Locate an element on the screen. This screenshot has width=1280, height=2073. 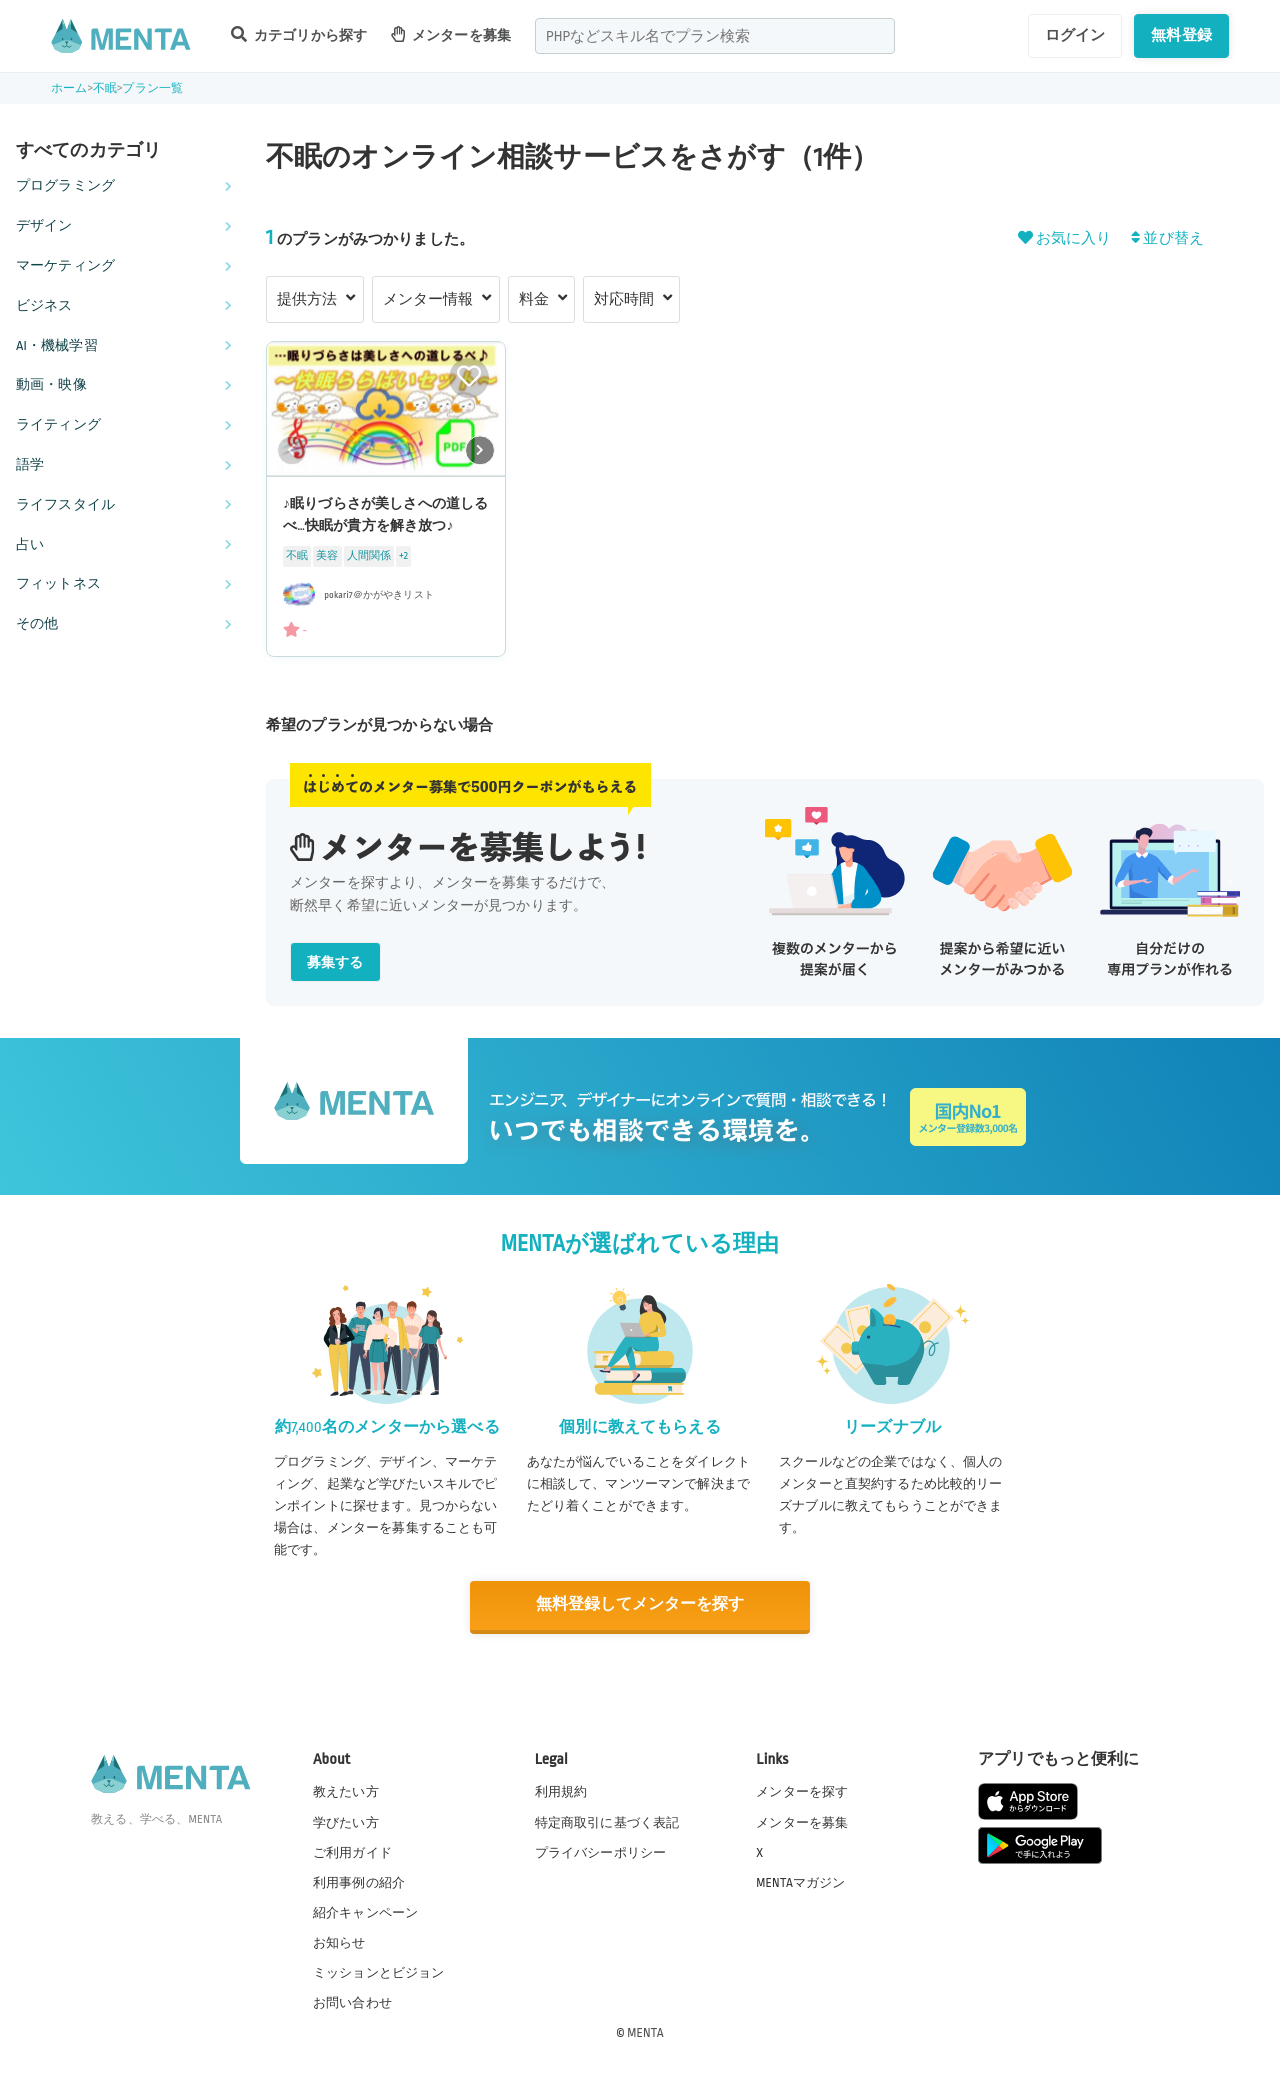
カテゴリから探す is located at coordinates (299, 34).